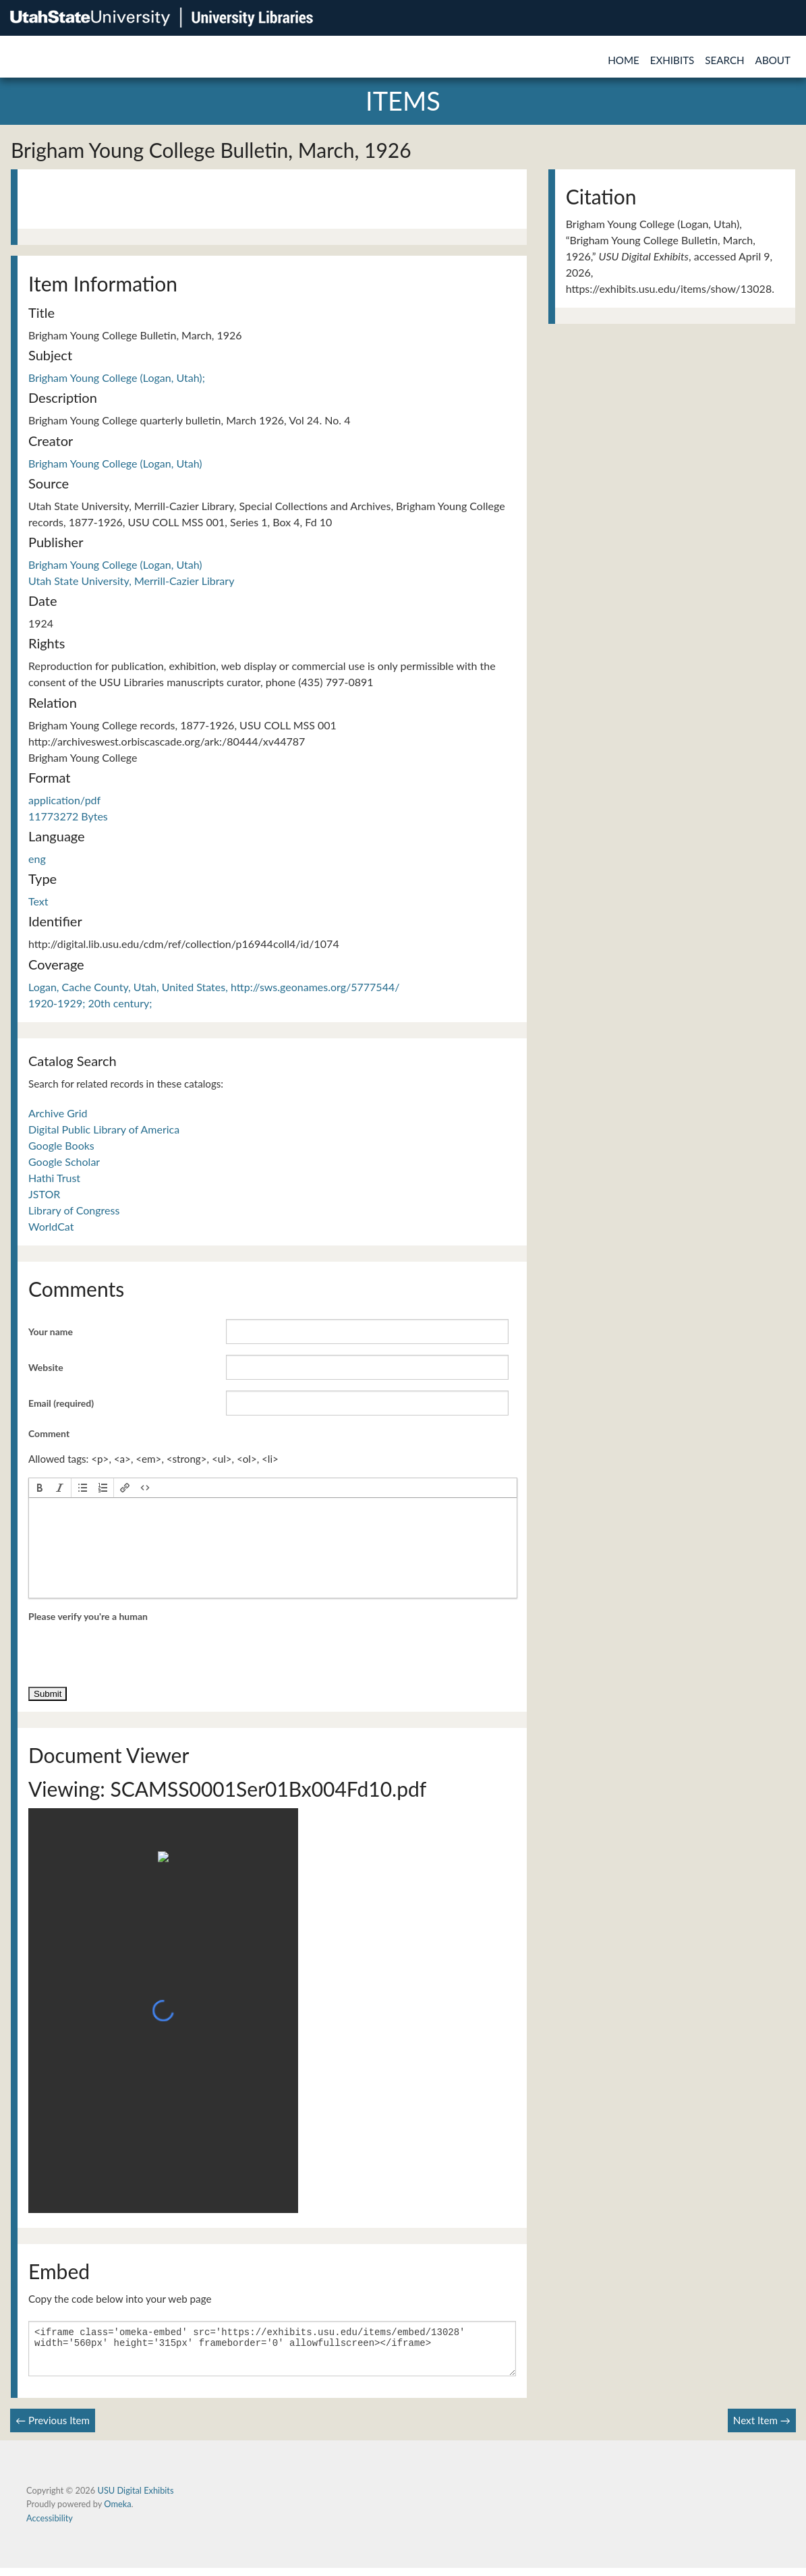 The image size is (806, 2576). Describe the element at coordinates (117, 2512) in the screenshot. I see `Omeka` at that location.